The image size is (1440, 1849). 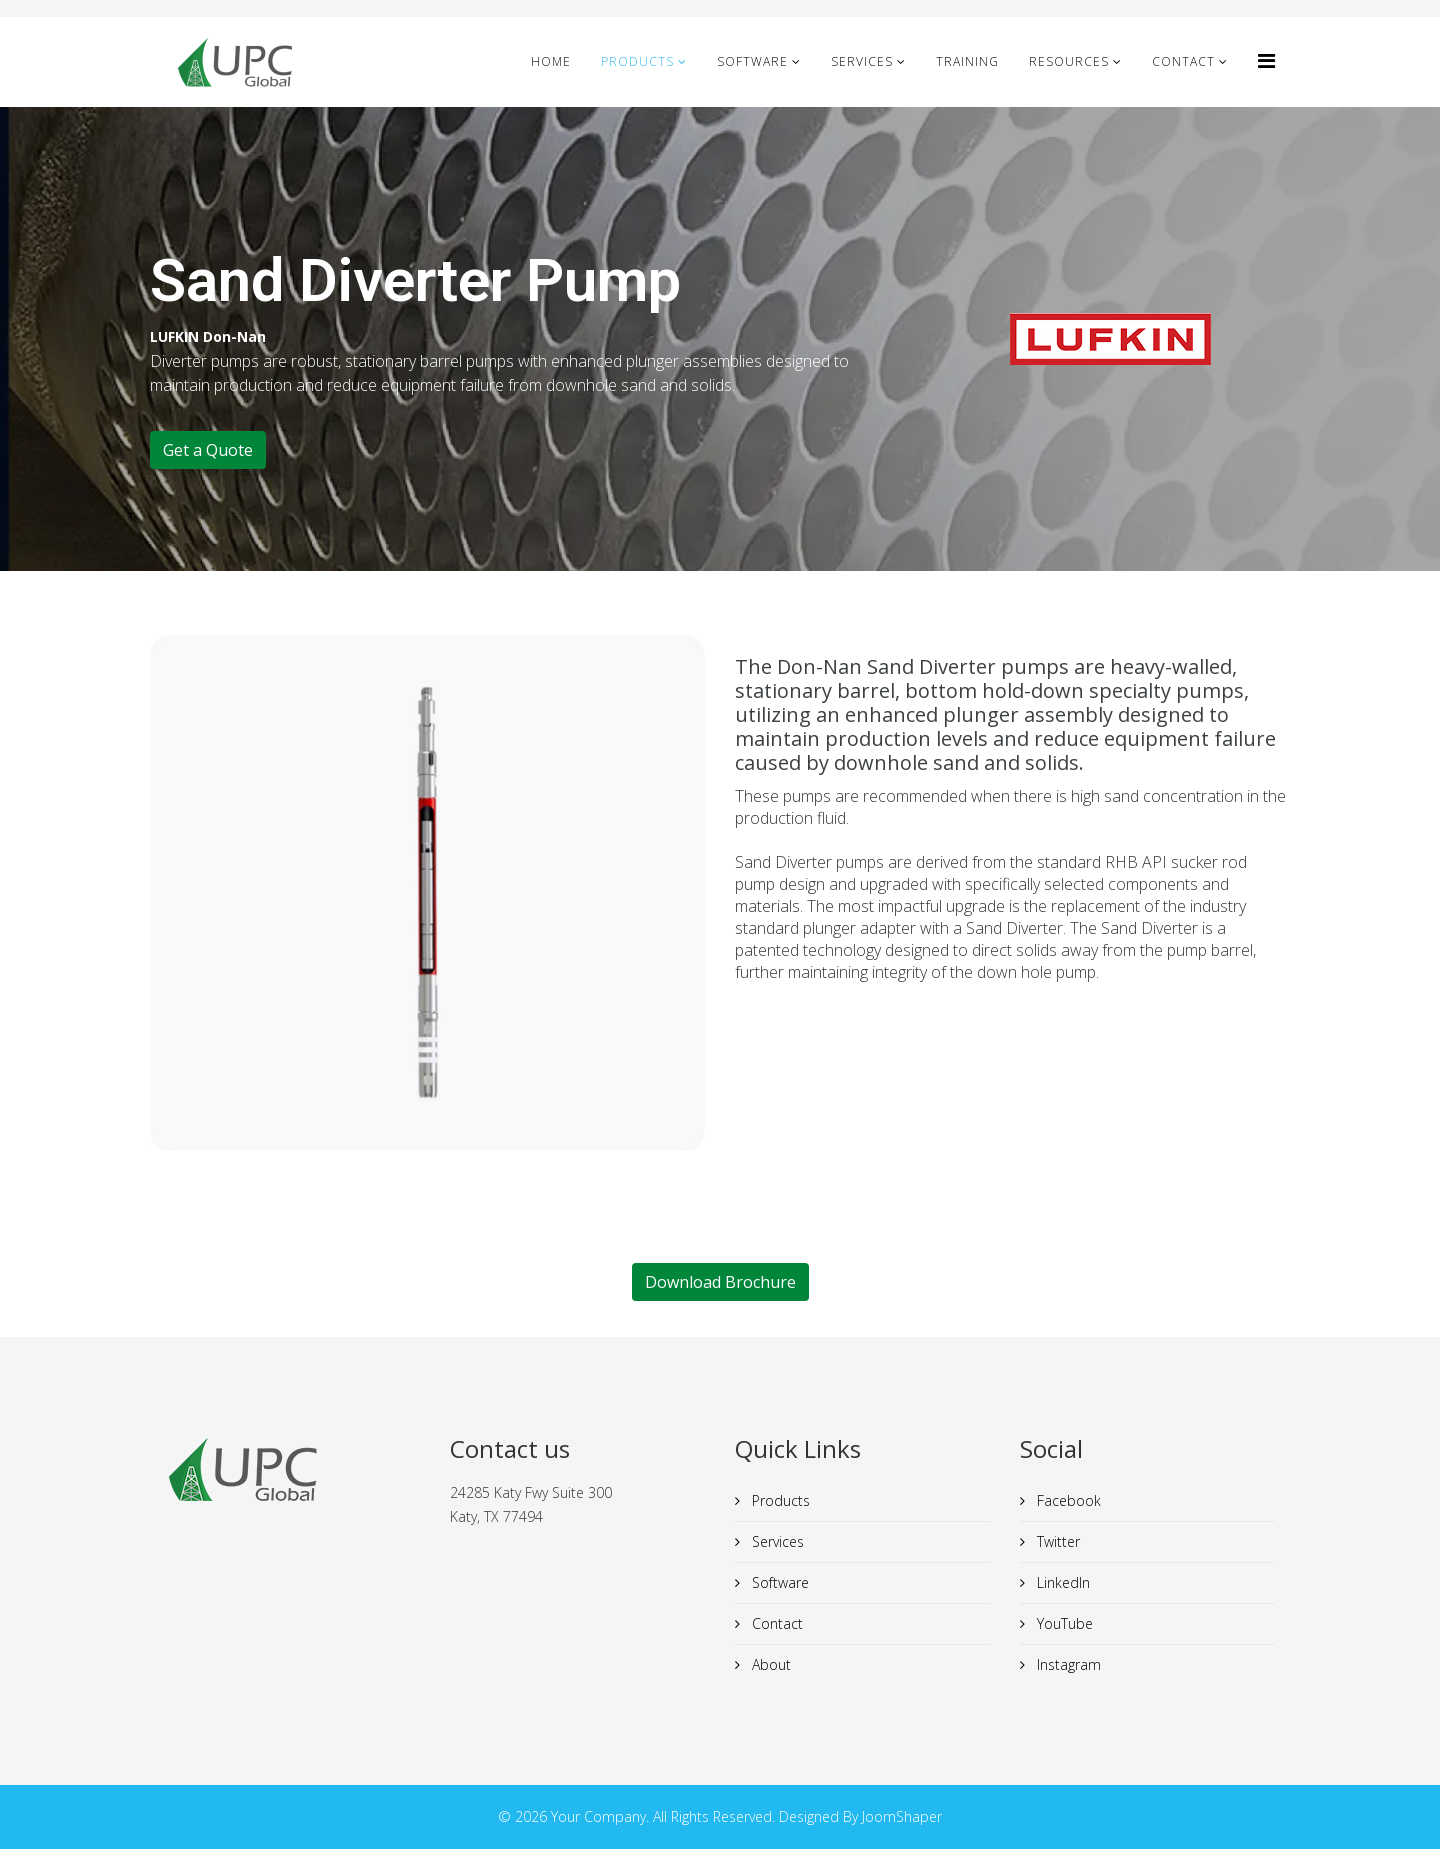 I want to click on Twitter, so click(x=1056, y=1541).